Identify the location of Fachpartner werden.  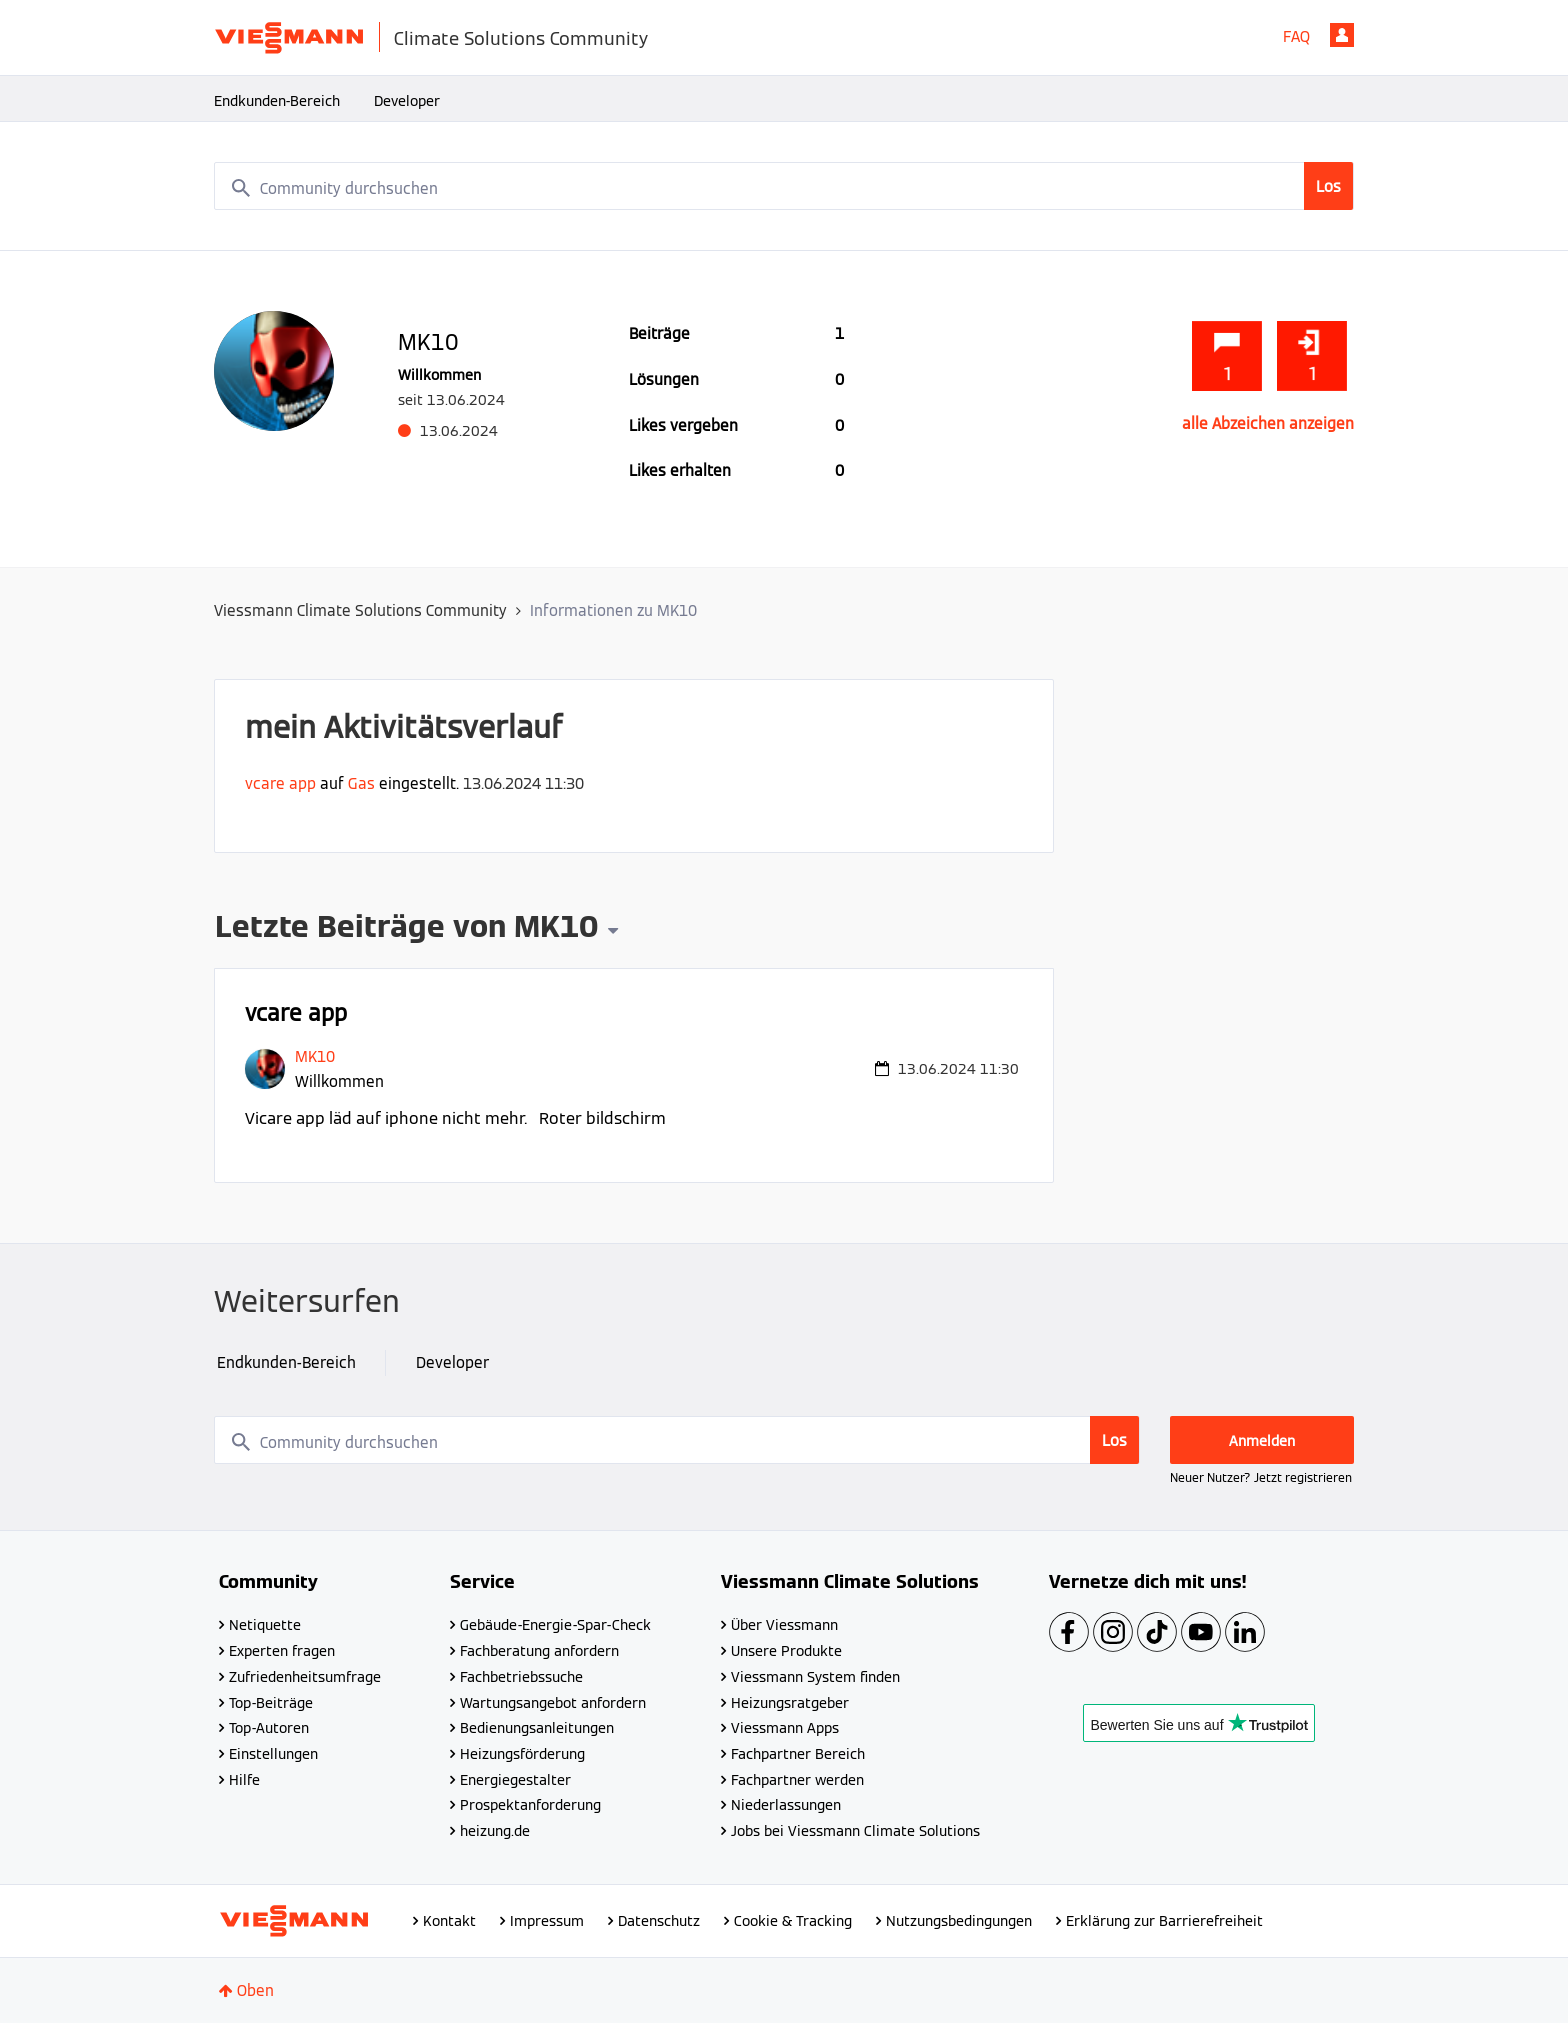
(797, 1780).